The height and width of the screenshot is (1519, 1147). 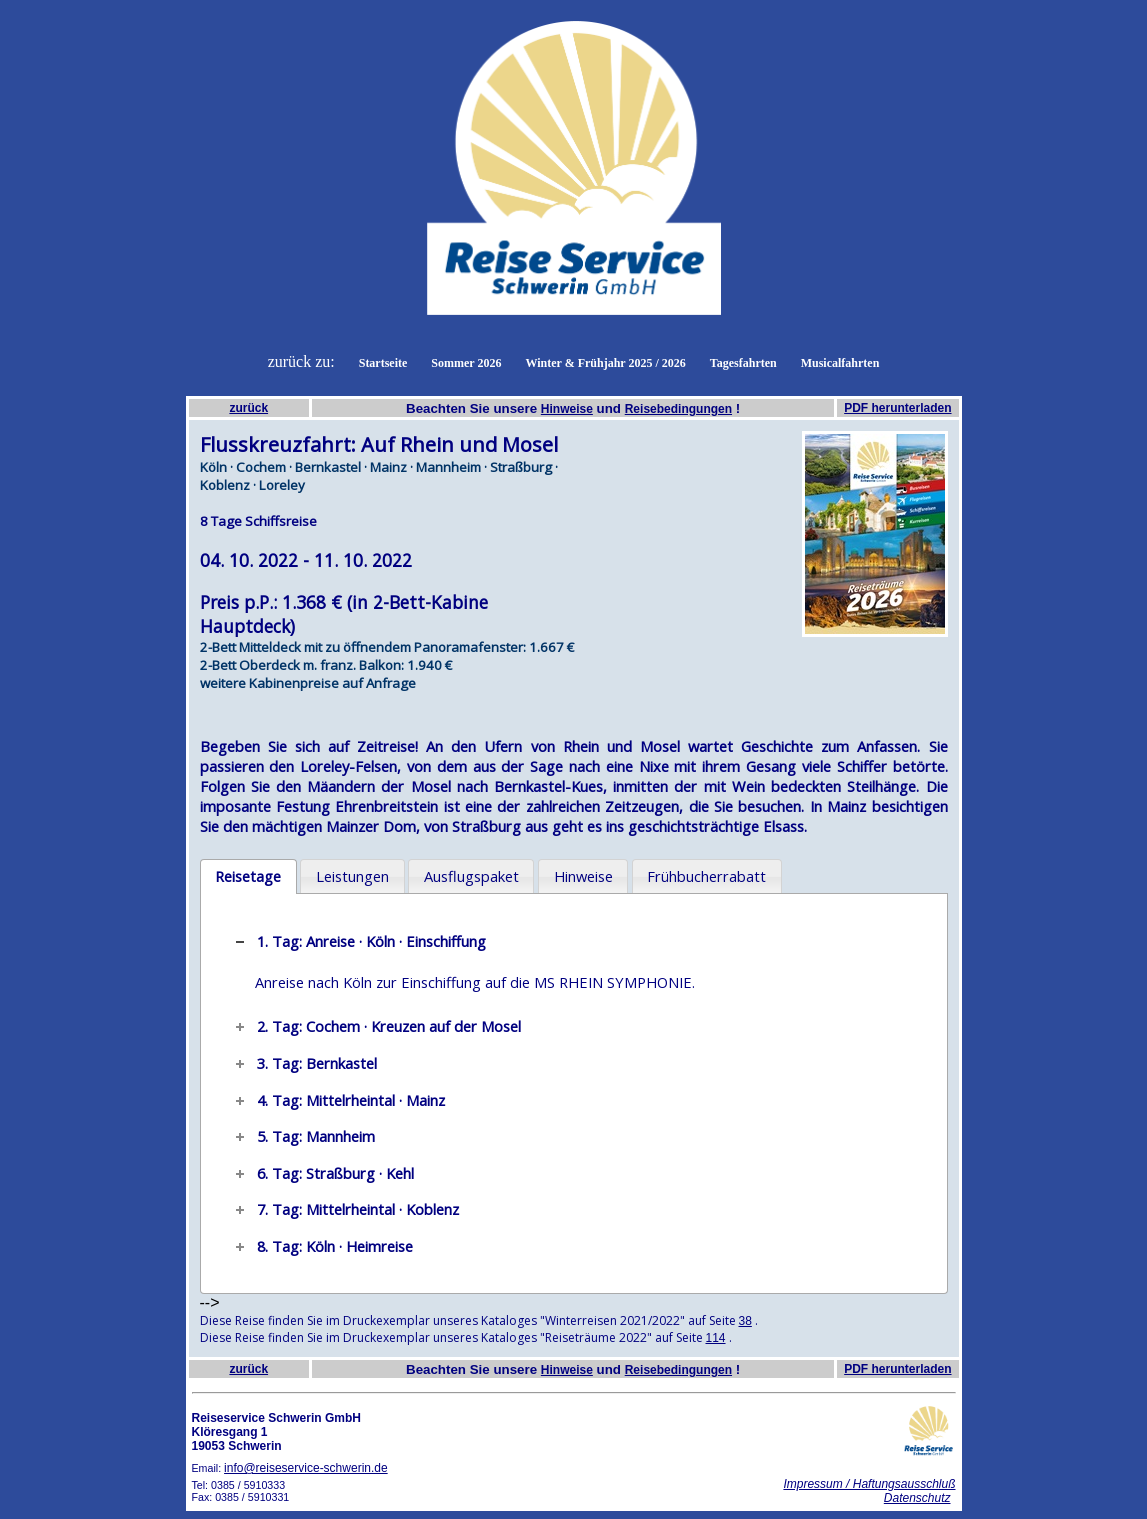 What do you see at coordinates (466, 363) in the screenshot?
I see `Sommer 2026` at bounding box center [466, 363].